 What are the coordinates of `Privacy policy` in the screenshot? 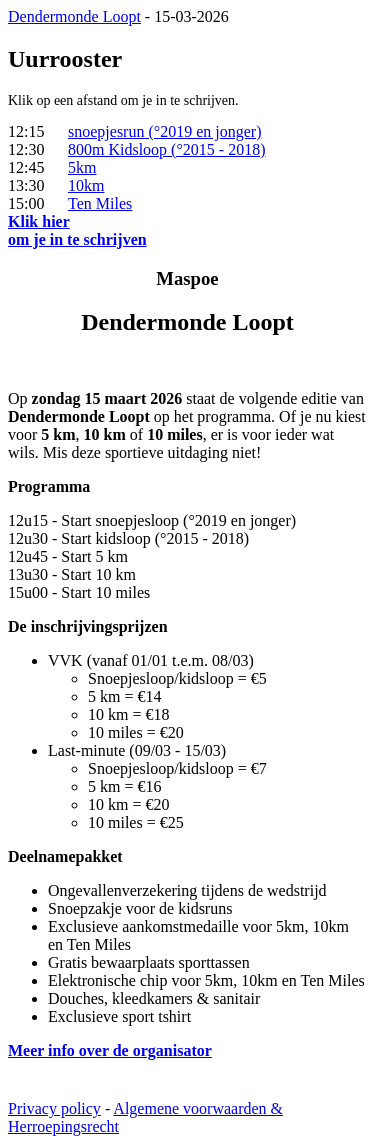 It's located at (54, 1108).